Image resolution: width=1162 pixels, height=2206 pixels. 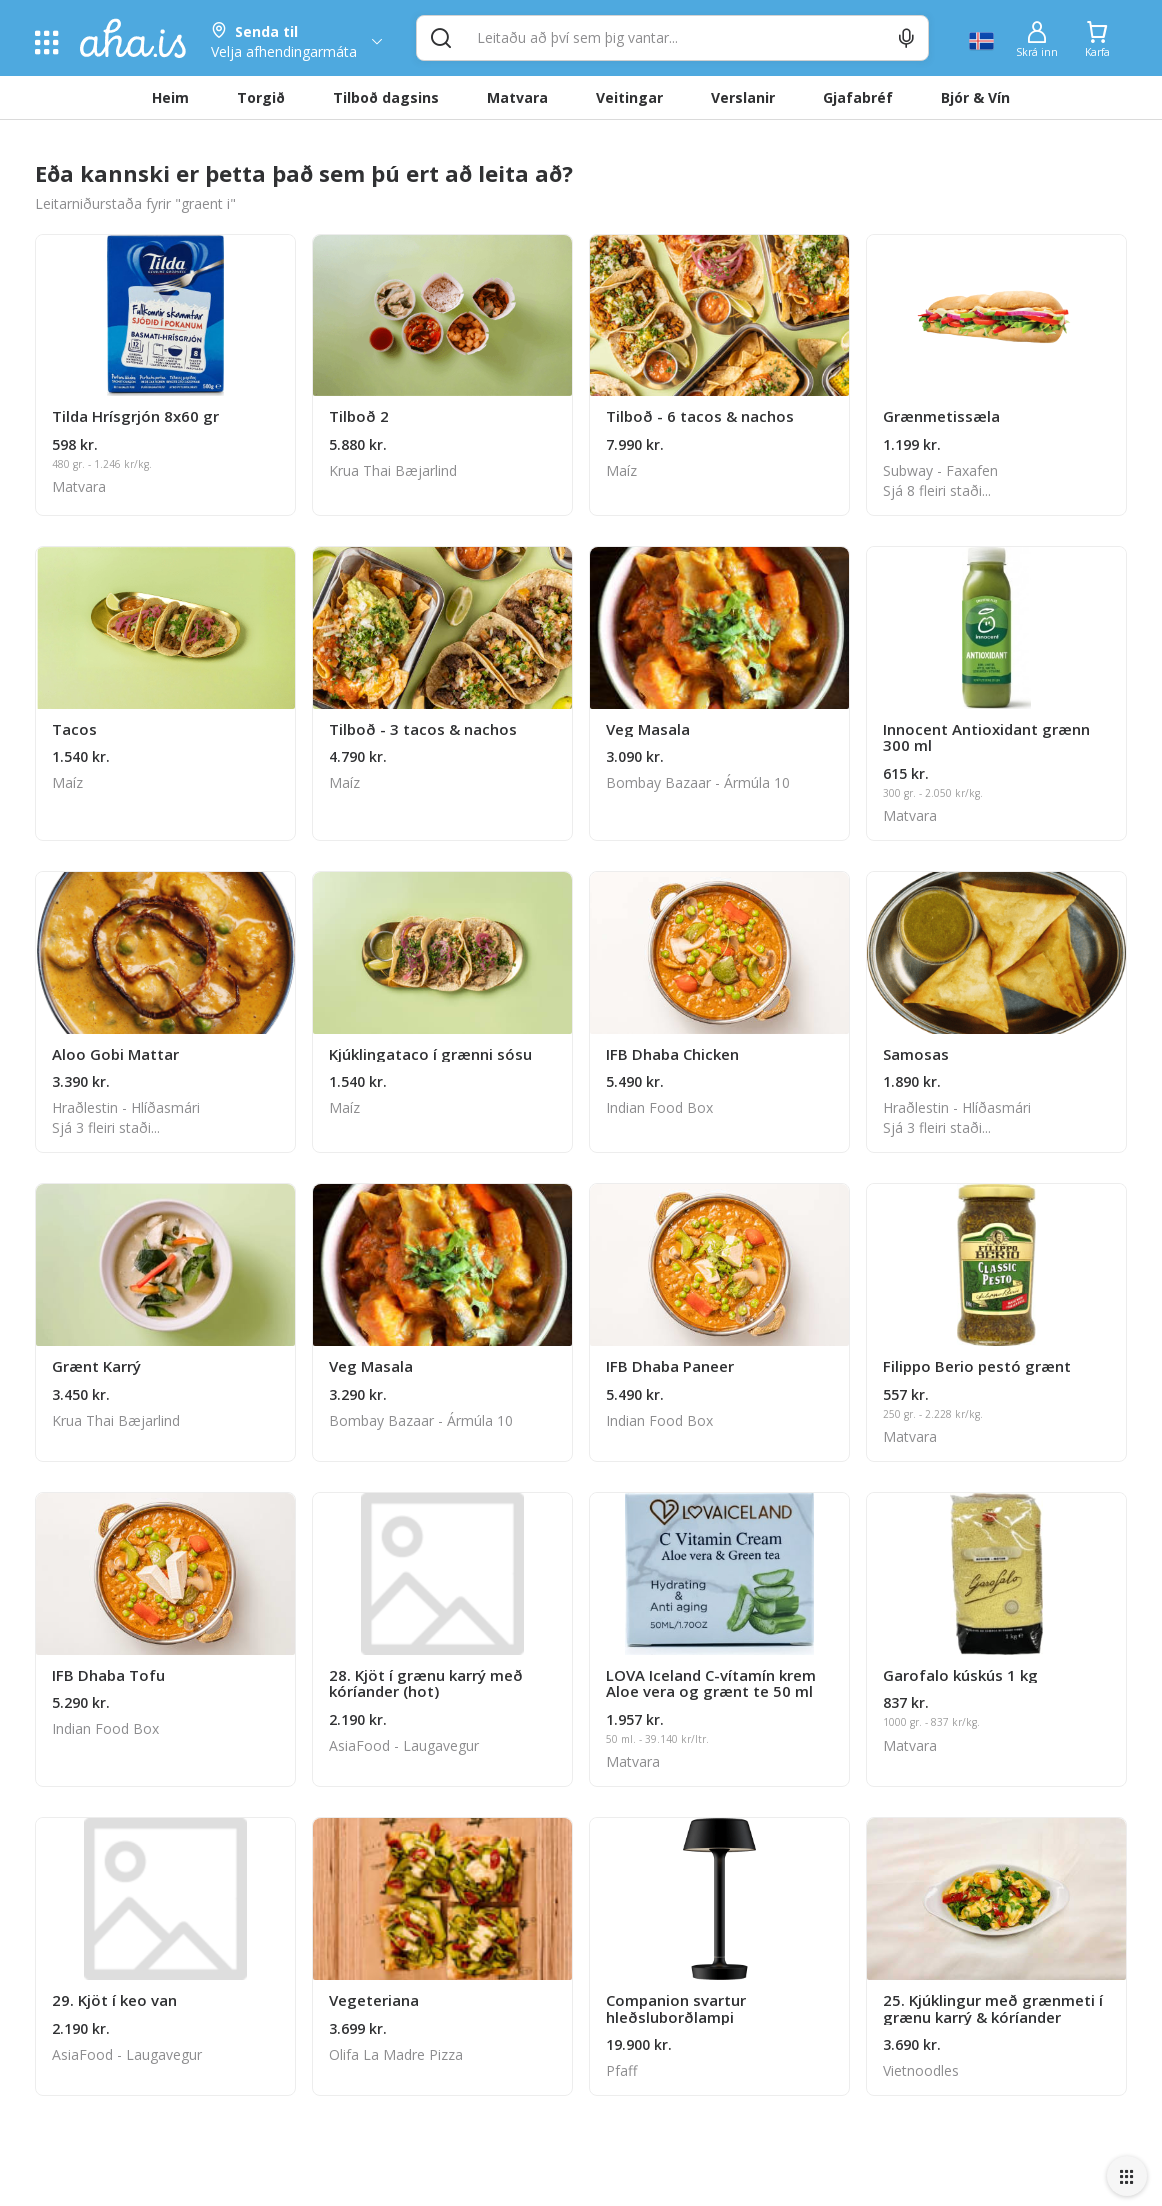 I want to click on Torgið, so click(x=261, y=97).